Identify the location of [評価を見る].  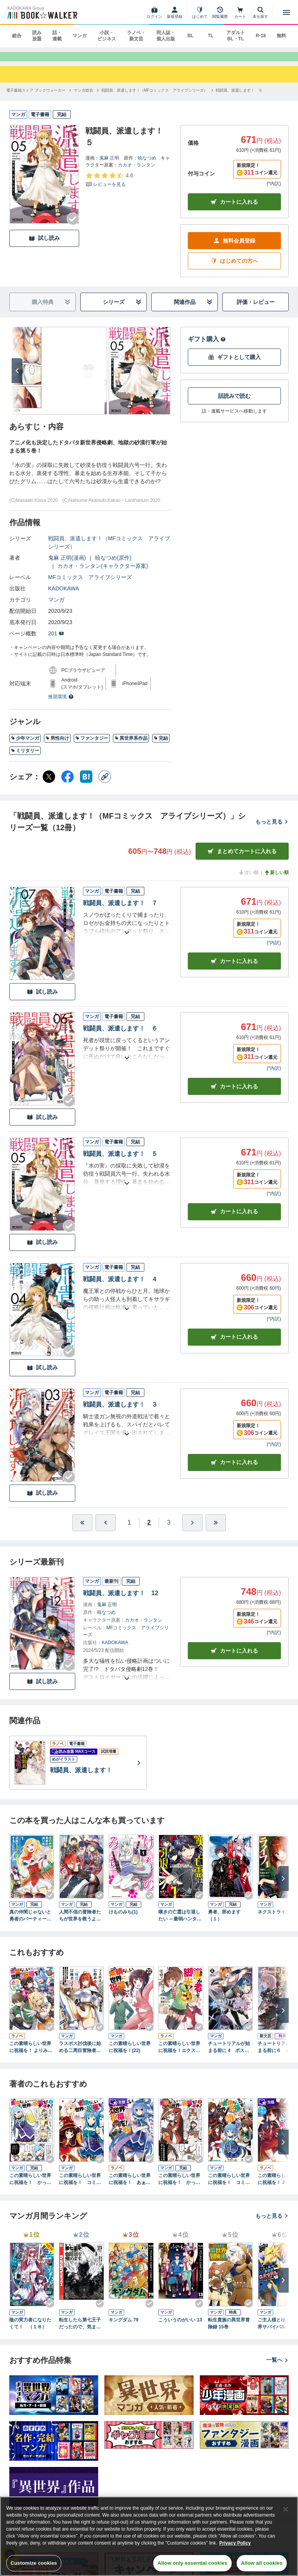
(109, 187).